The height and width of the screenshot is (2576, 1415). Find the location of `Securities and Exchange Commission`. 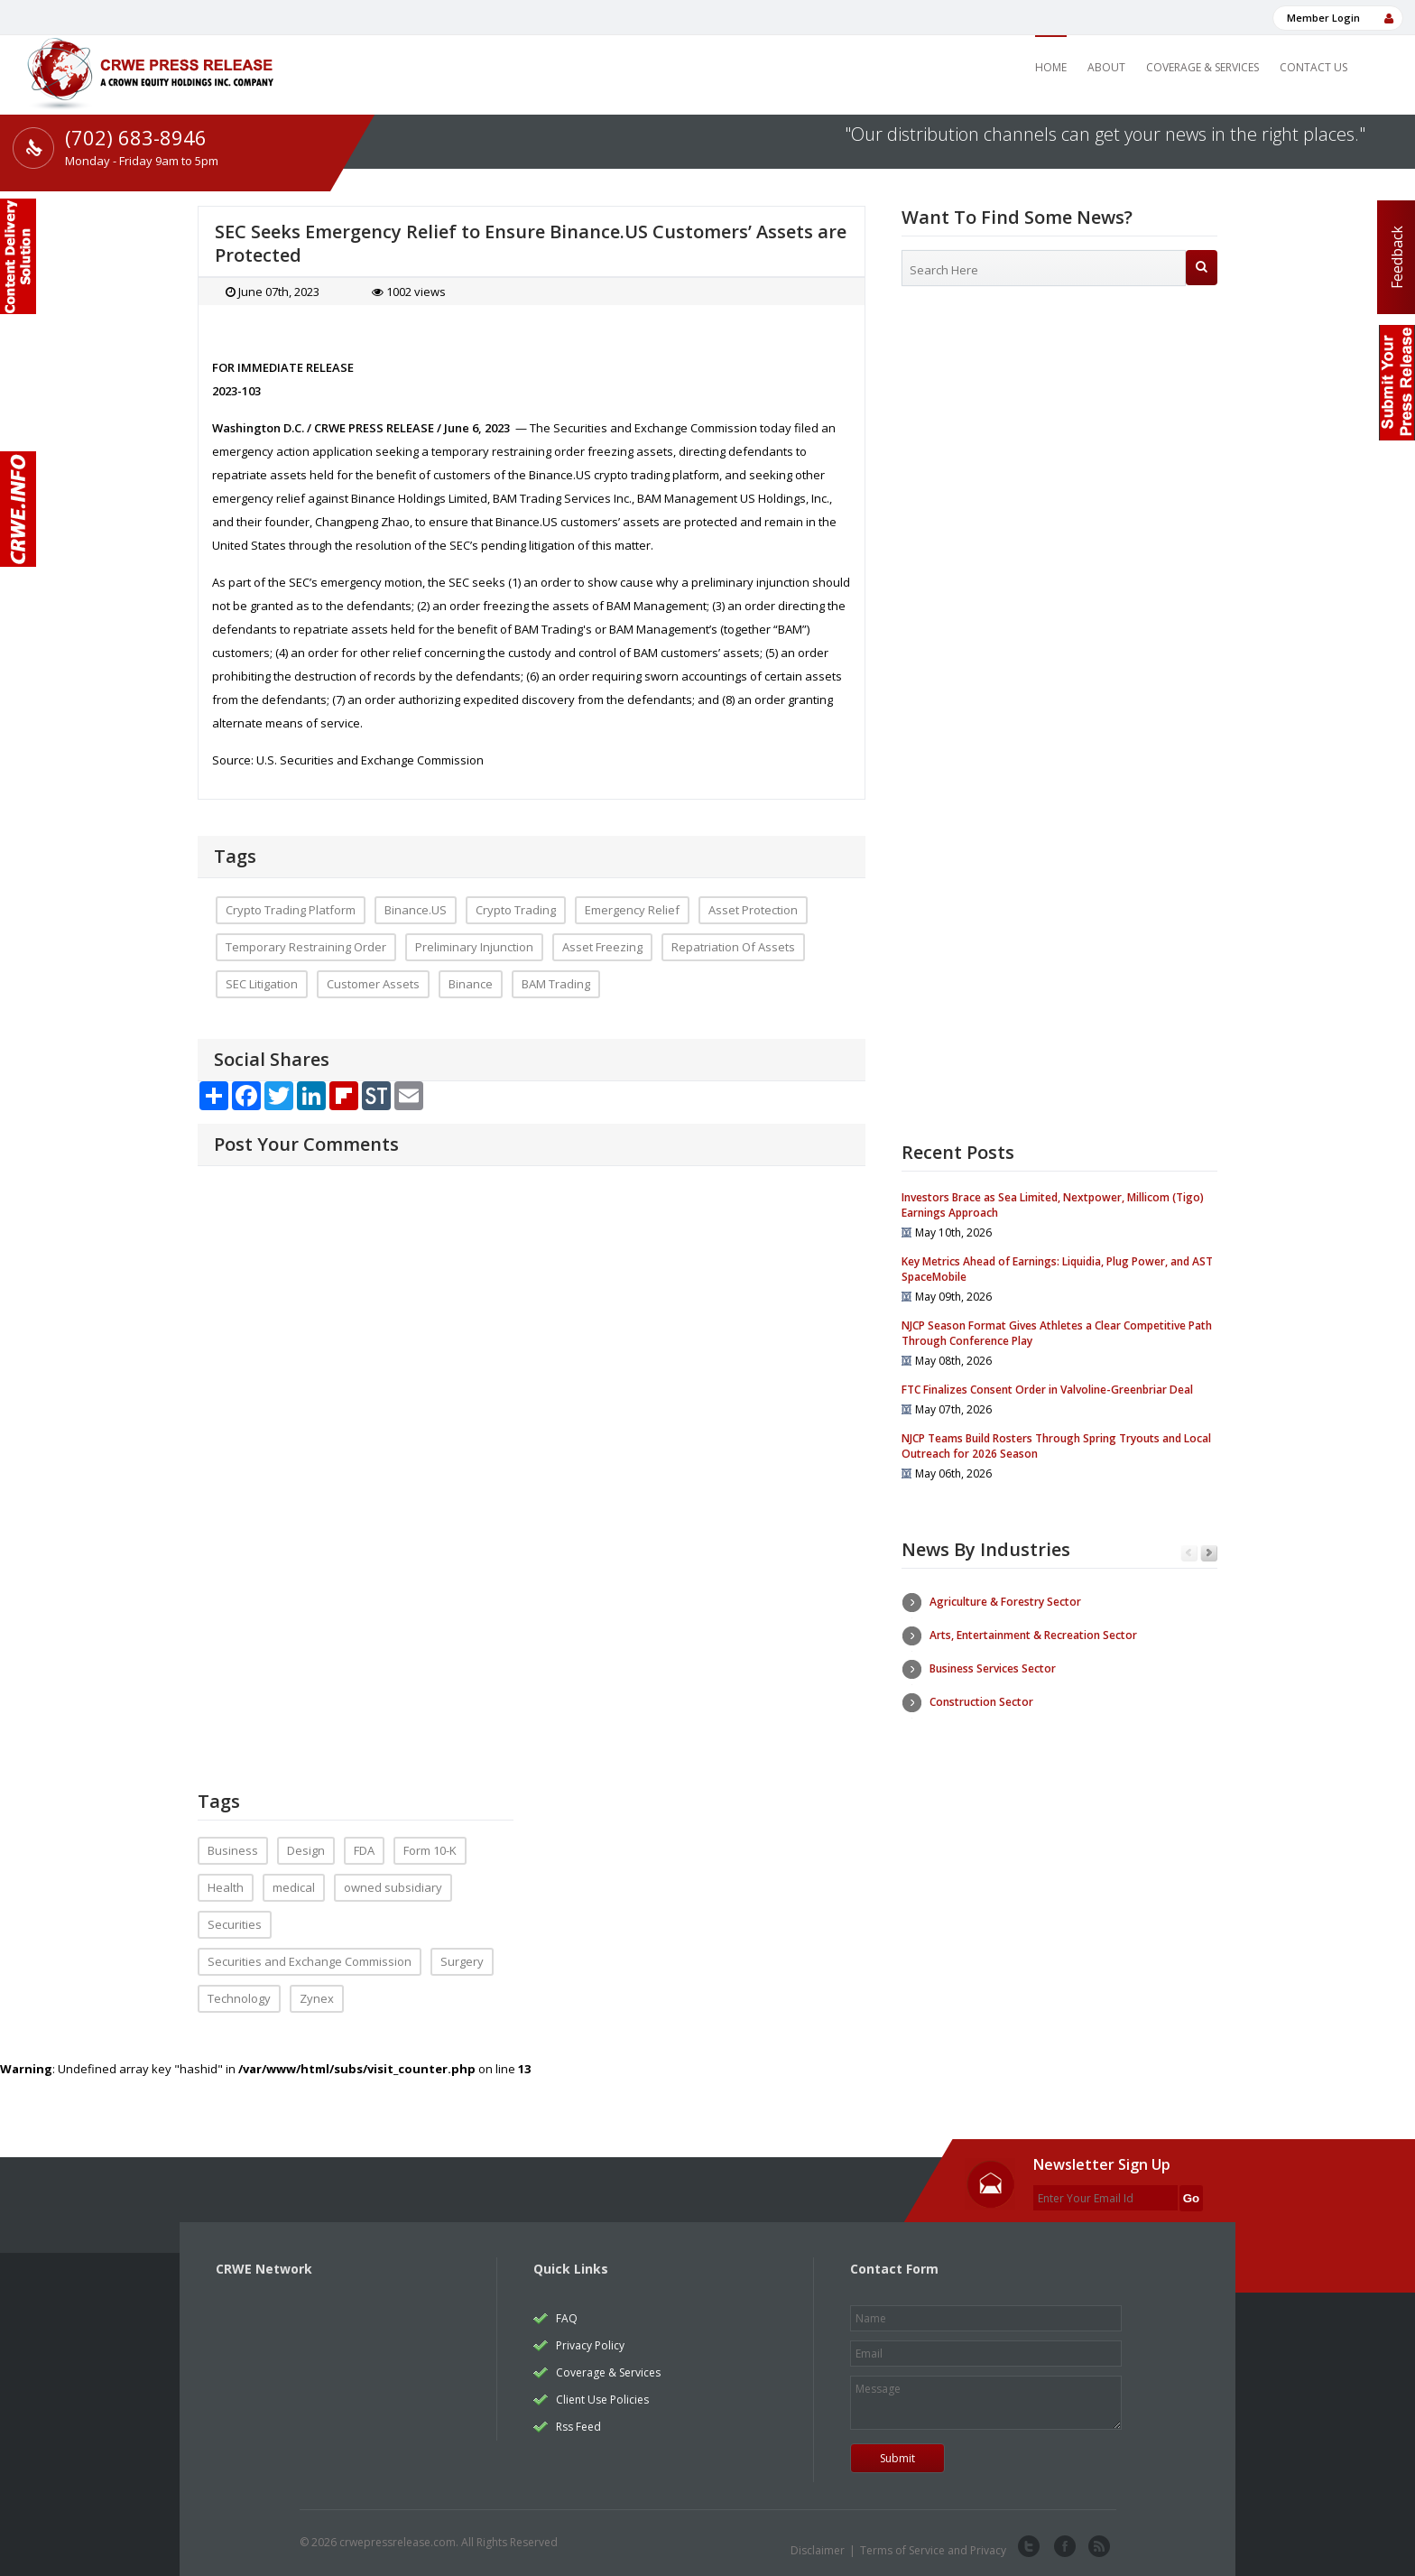

Securities and Exchange Commission is located at coordinates (310, 1961).